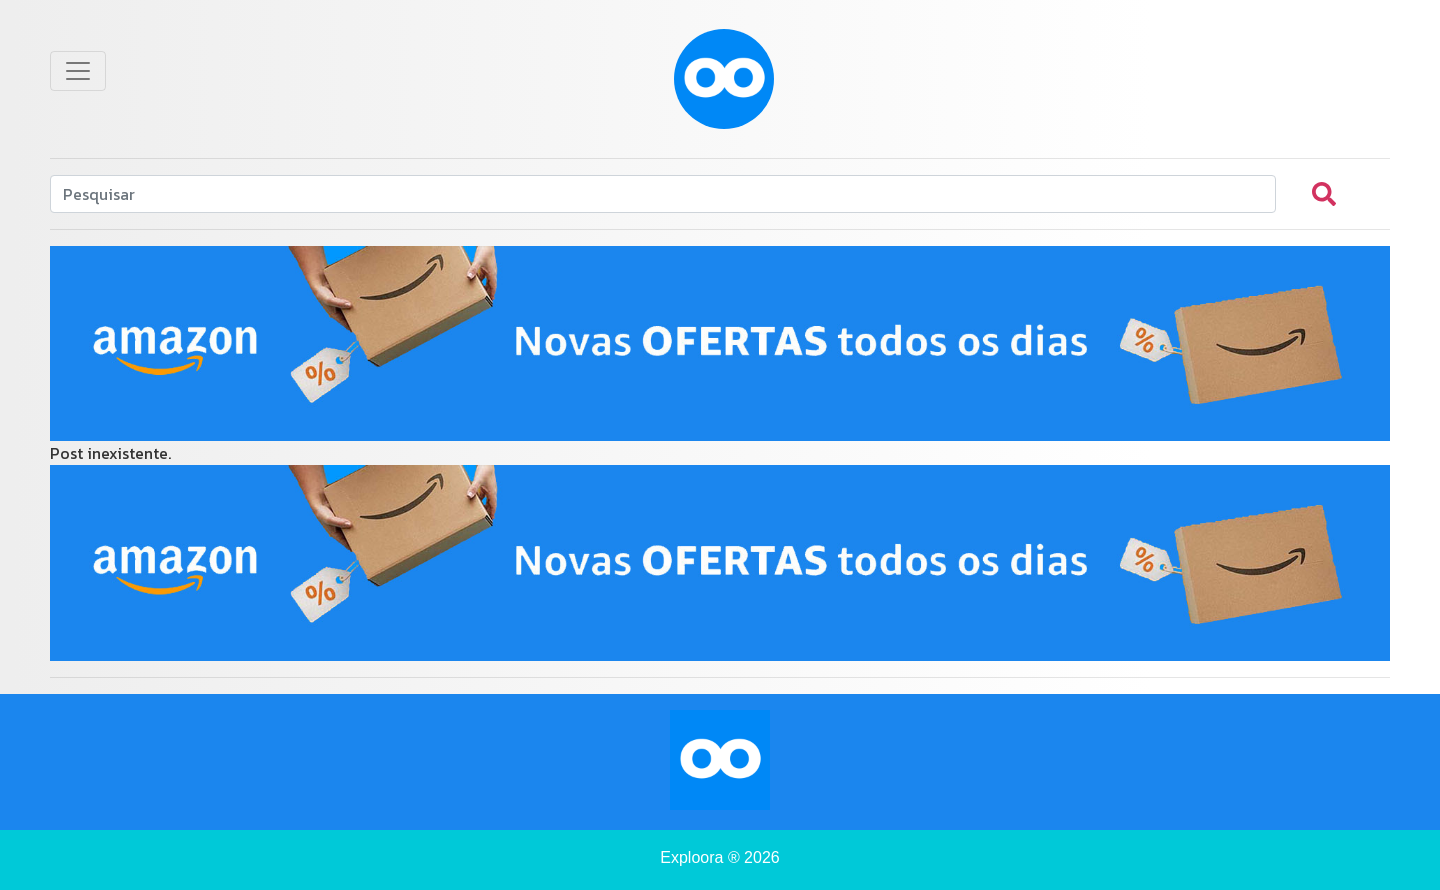  Describe the element at coordinates (663, 194) in the screenshot. I see `[Search]` at that location.